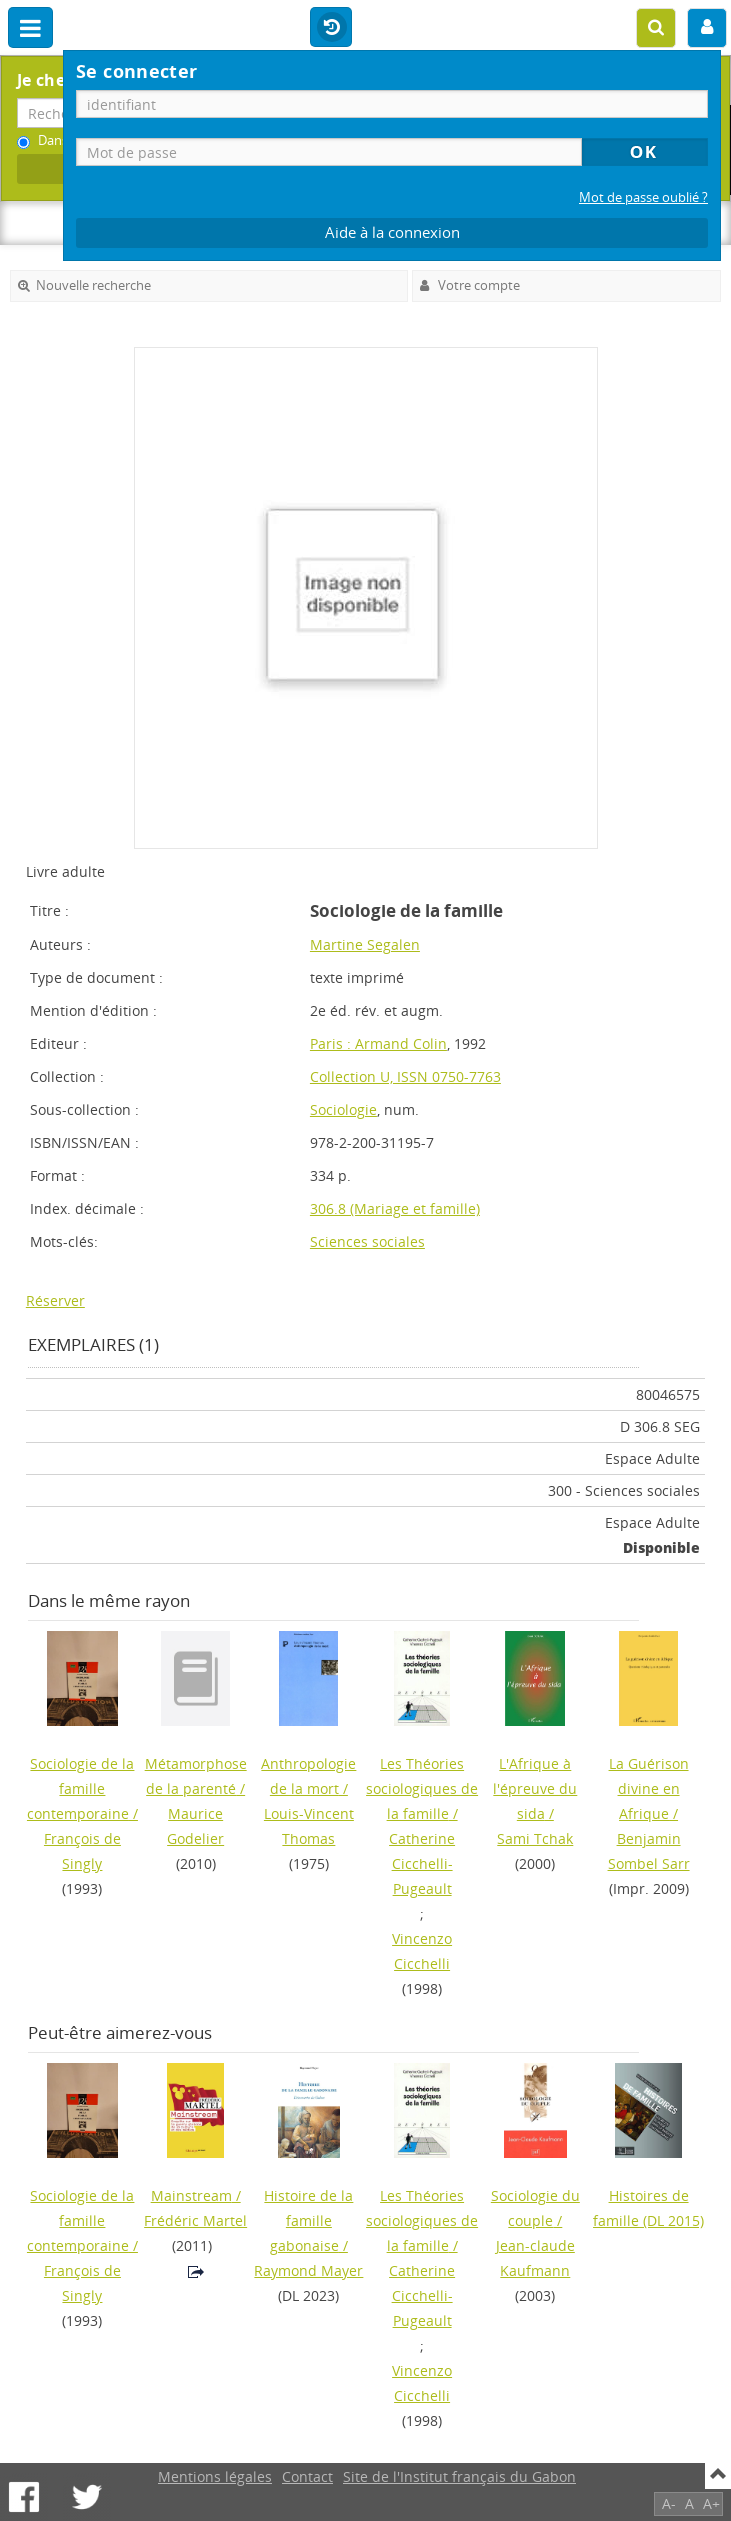 This screenshot has height=2521, width=731. What do you see at coordinates (643, 197) in the screenshot?
I see `Mot de passe oublié ?` at bounding box center [643, 197].